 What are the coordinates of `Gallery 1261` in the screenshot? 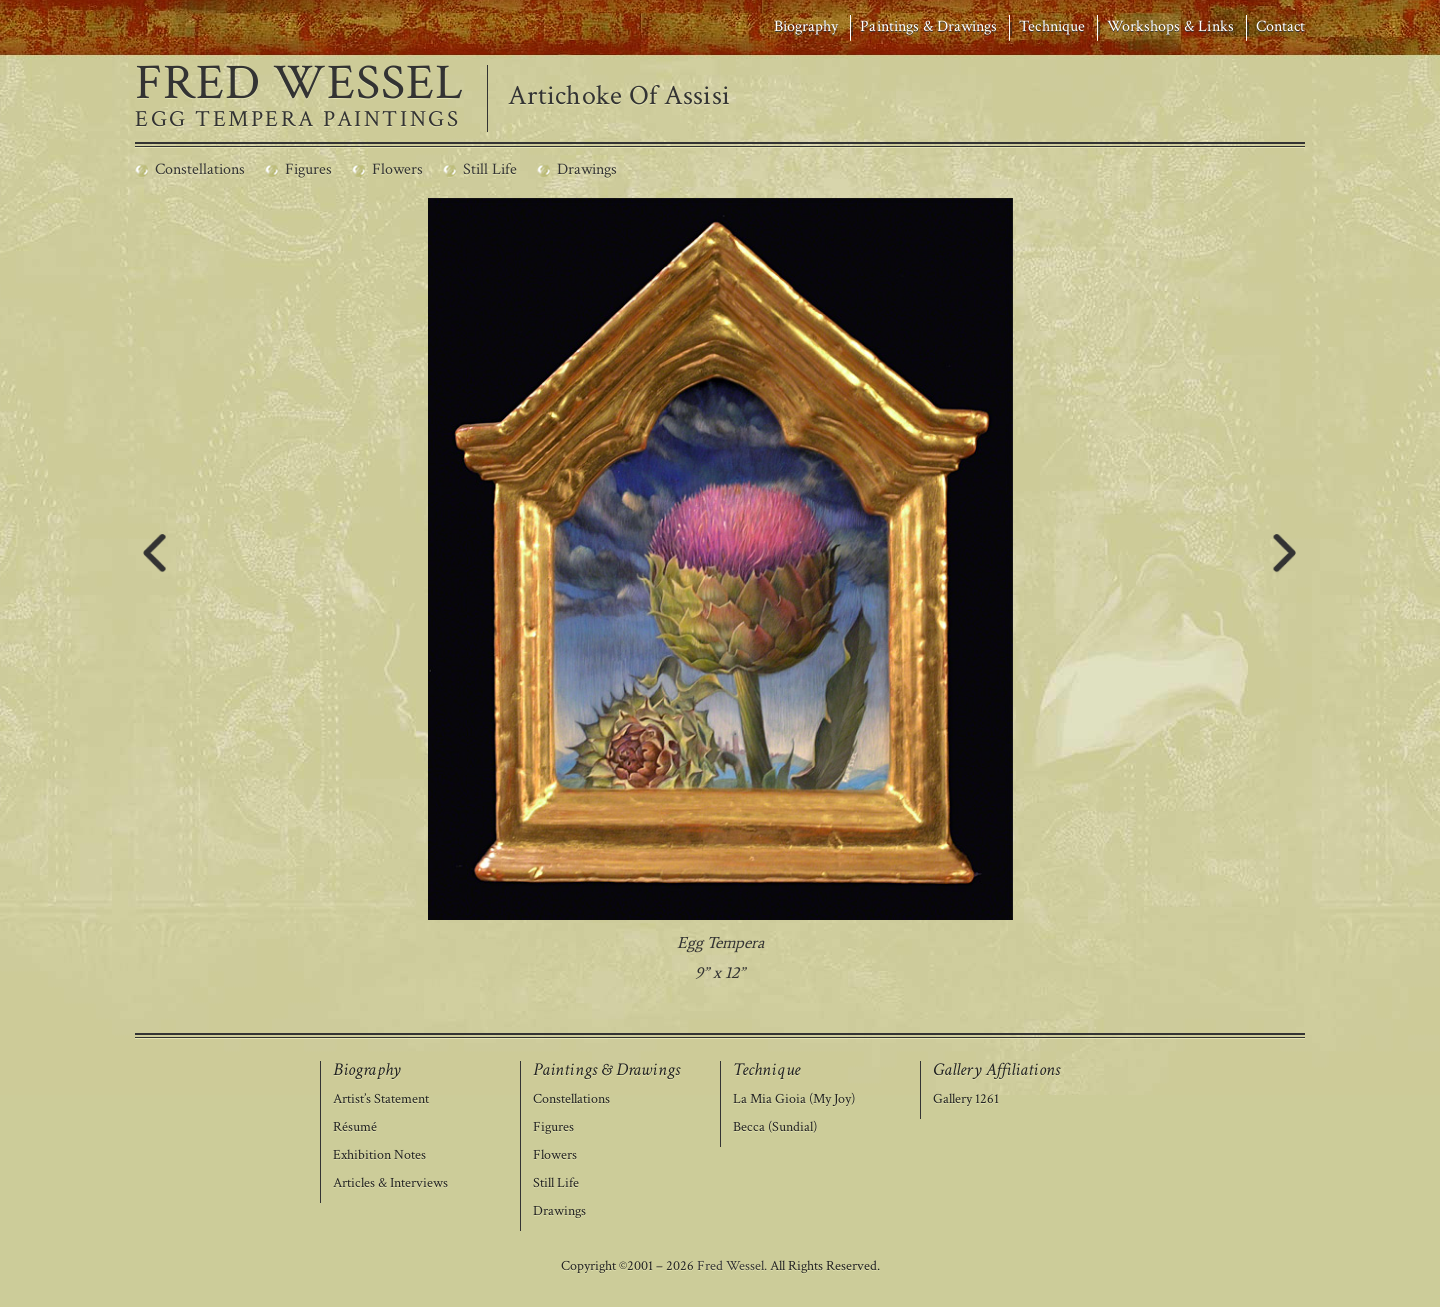 It's located at (966, 1099).